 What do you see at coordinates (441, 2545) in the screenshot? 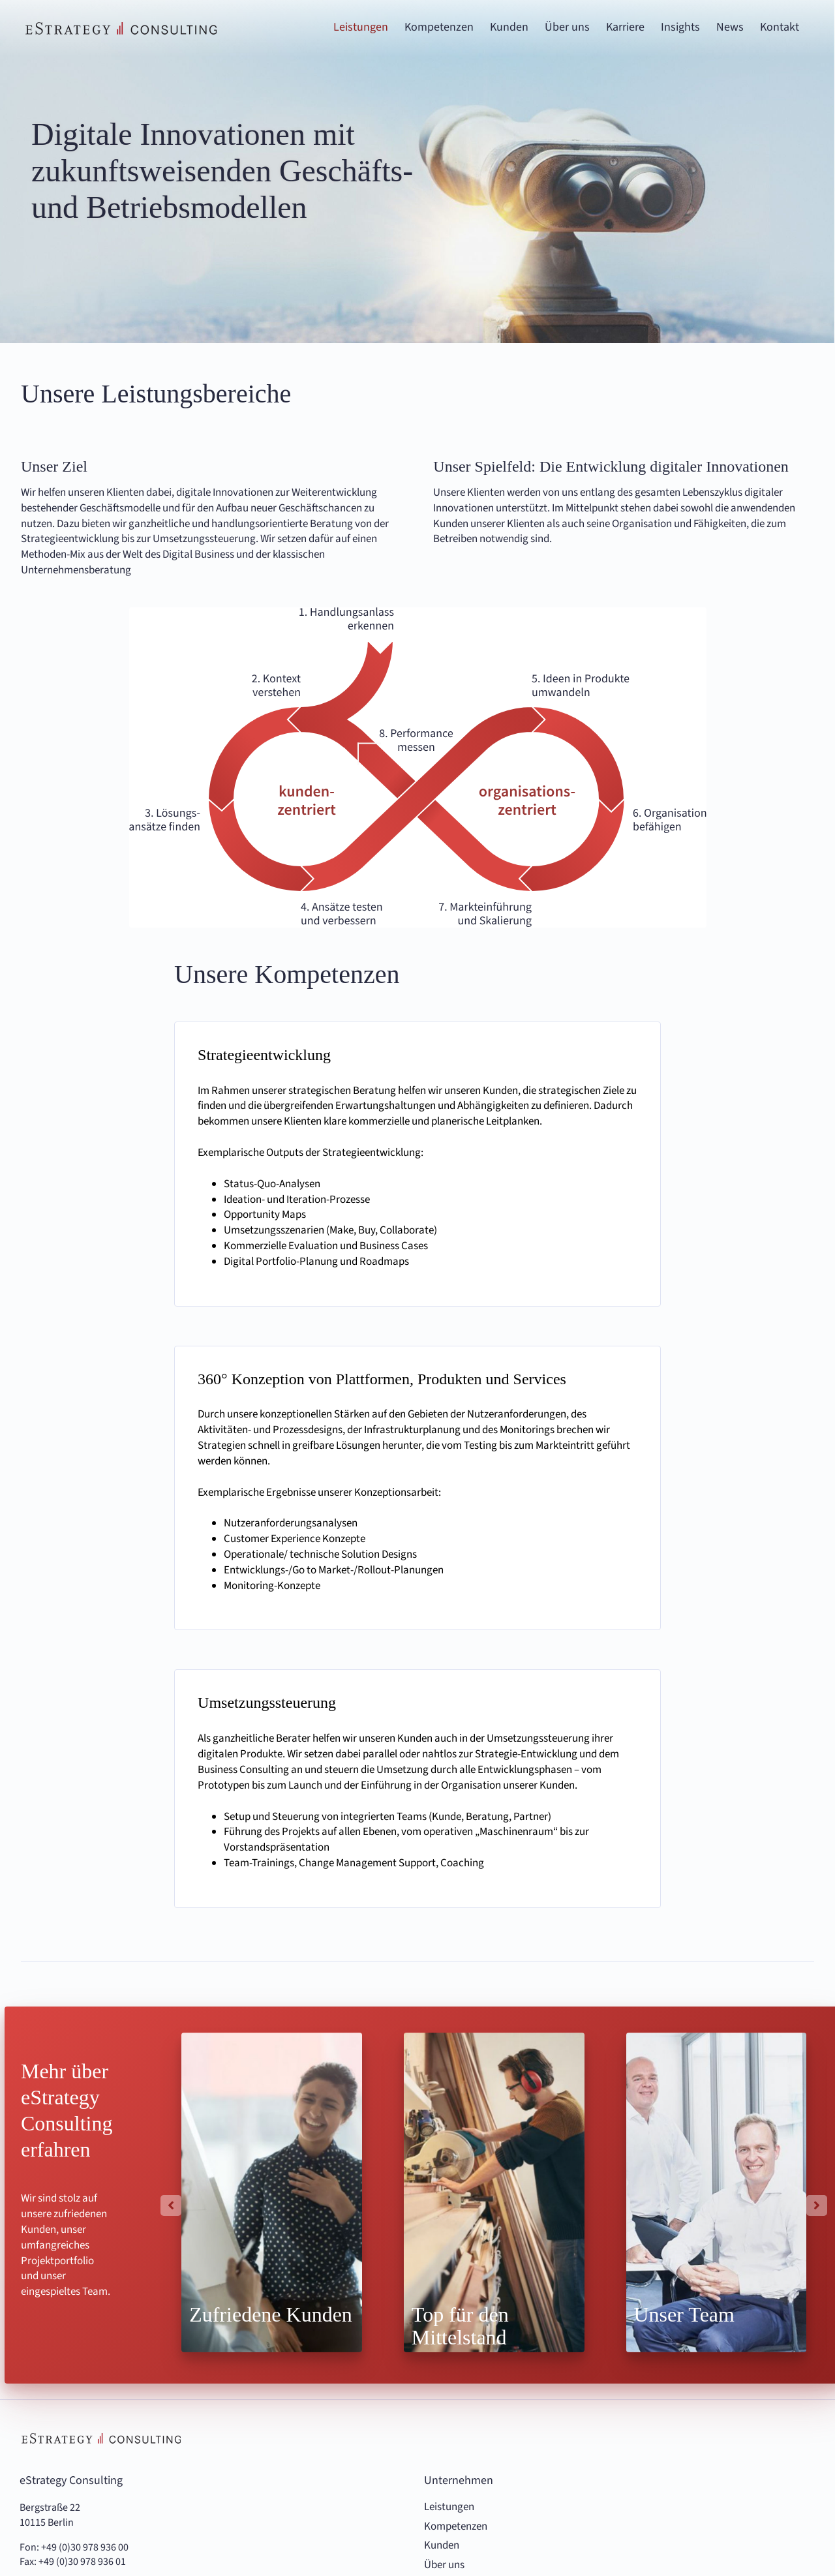
I see `Kunden` at bounding box center [441, 2545].